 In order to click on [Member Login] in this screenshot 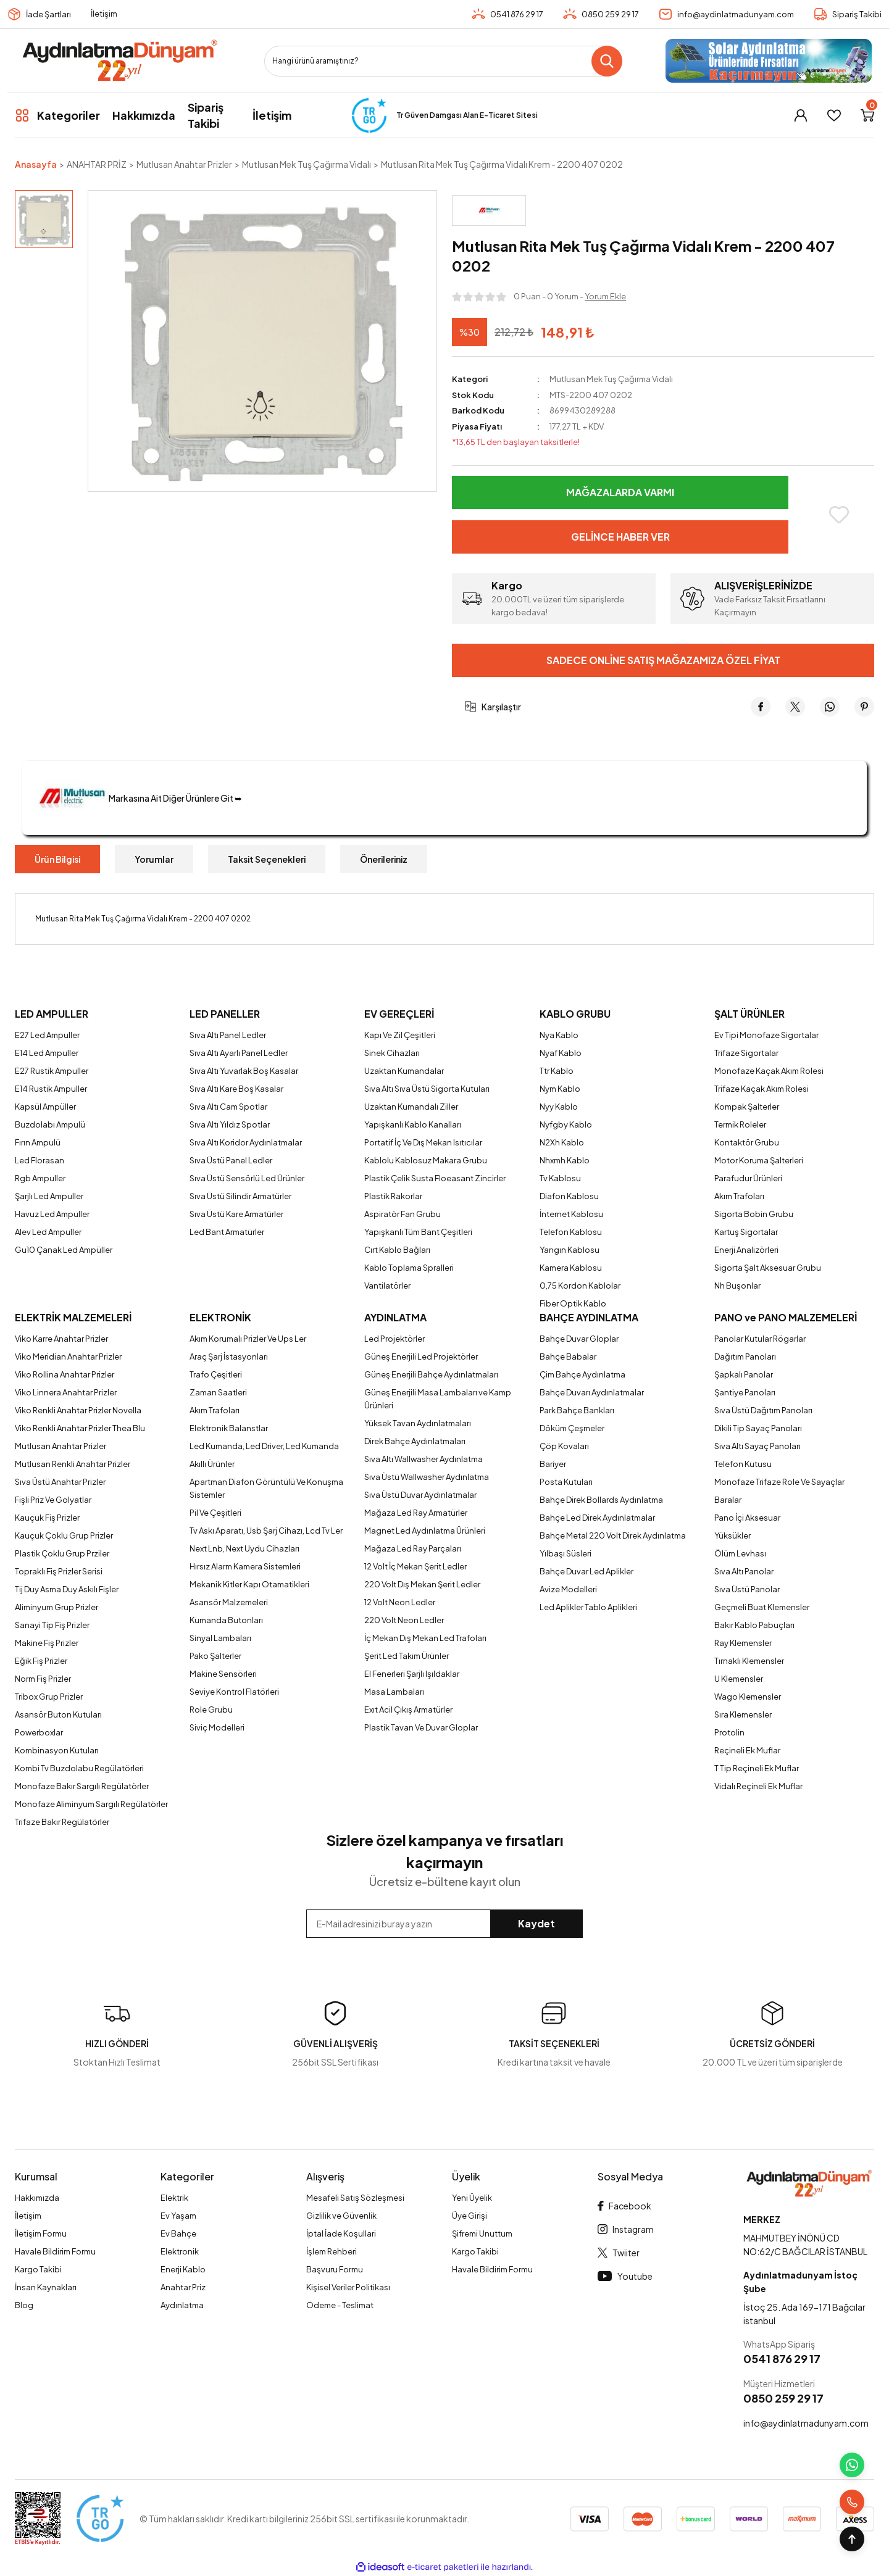, I will do `click(801, 115)`.